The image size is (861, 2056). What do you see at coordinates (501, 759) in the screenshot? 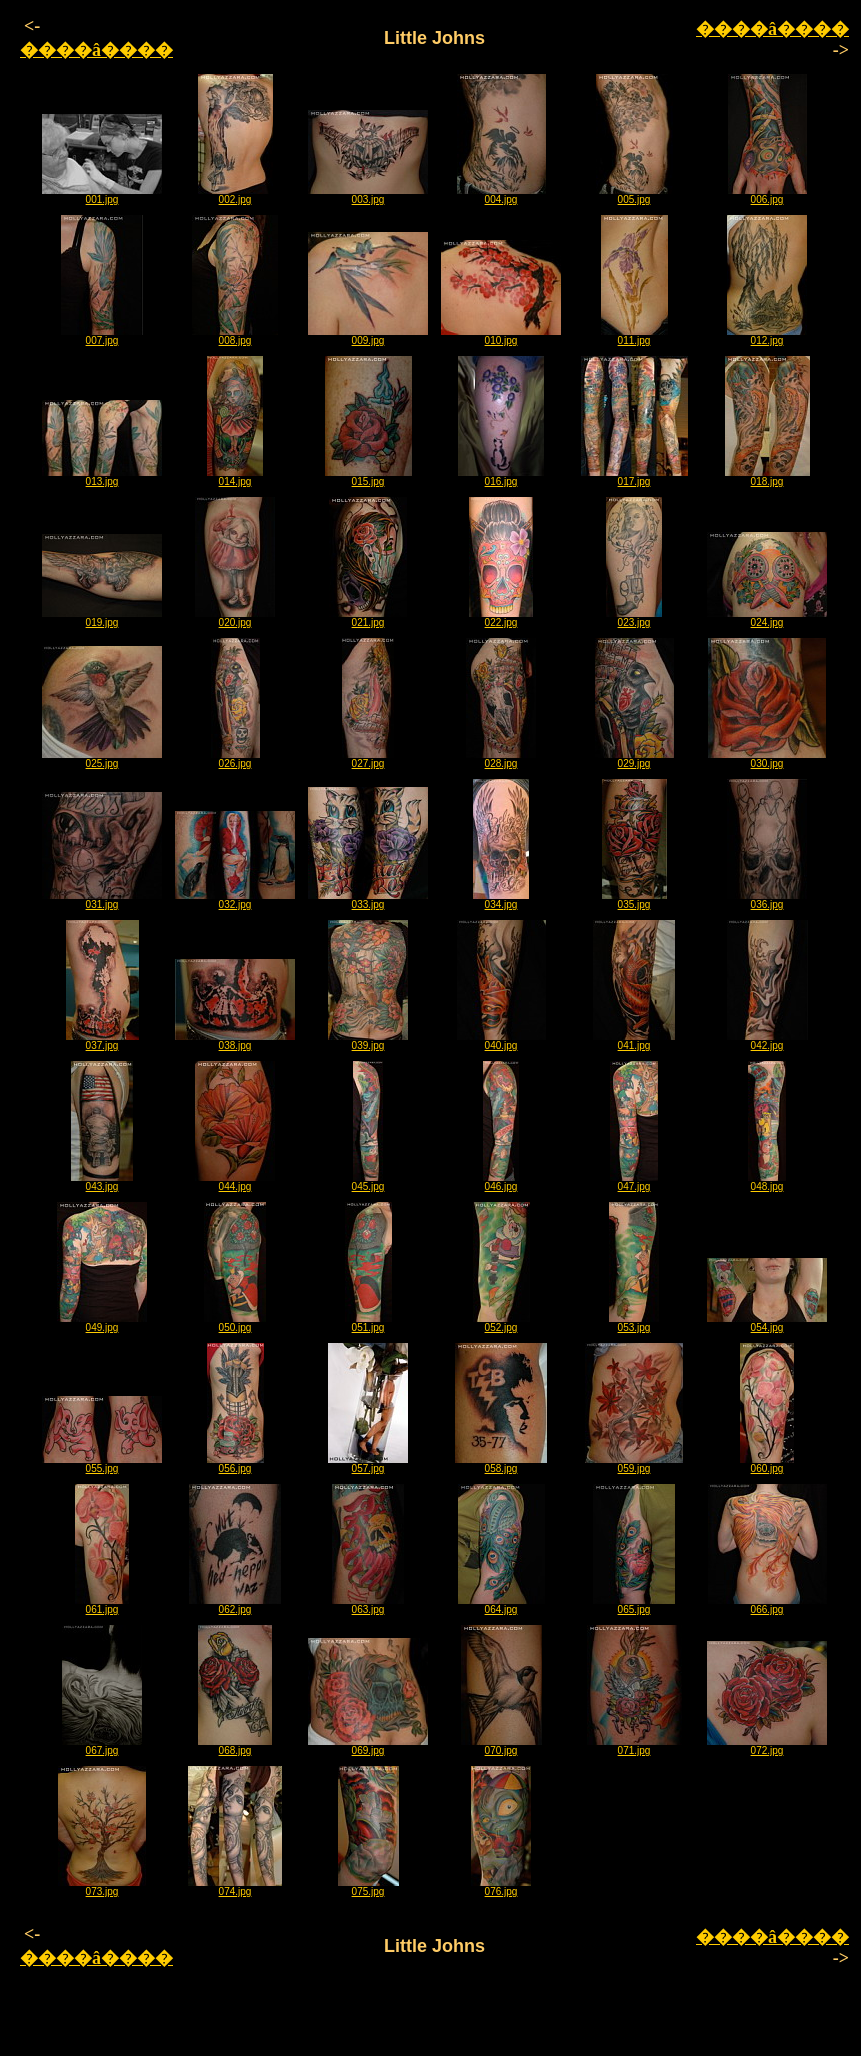
I see `028.jpg` at bounding box center [501, 759].